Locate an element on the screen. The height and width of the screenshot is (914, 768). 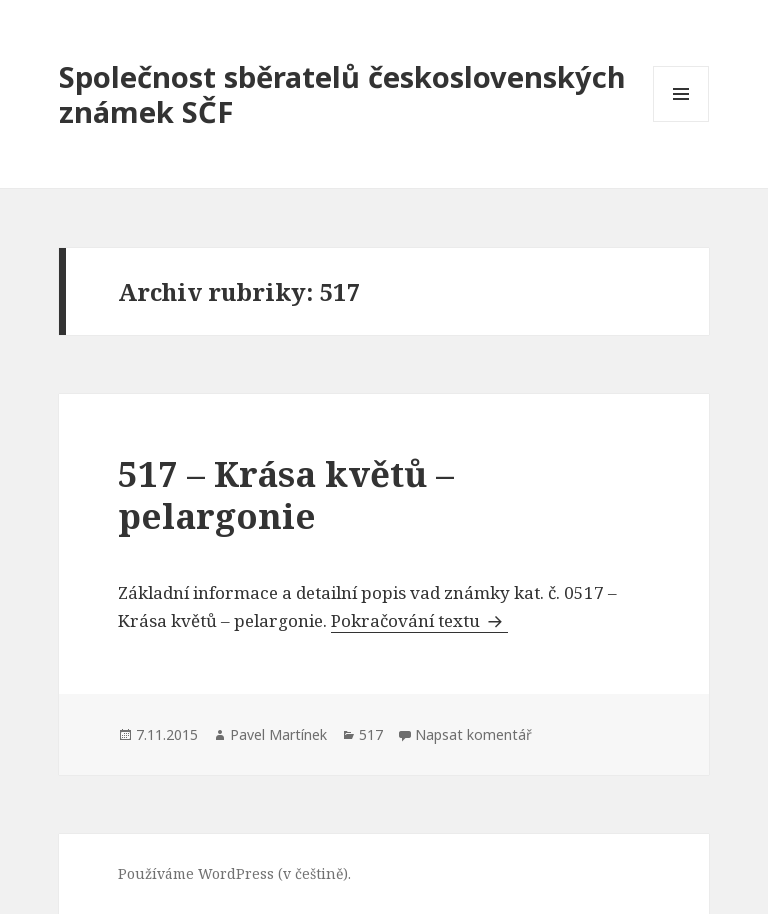
Pavel Martínek is located at coordinates (278, 734).